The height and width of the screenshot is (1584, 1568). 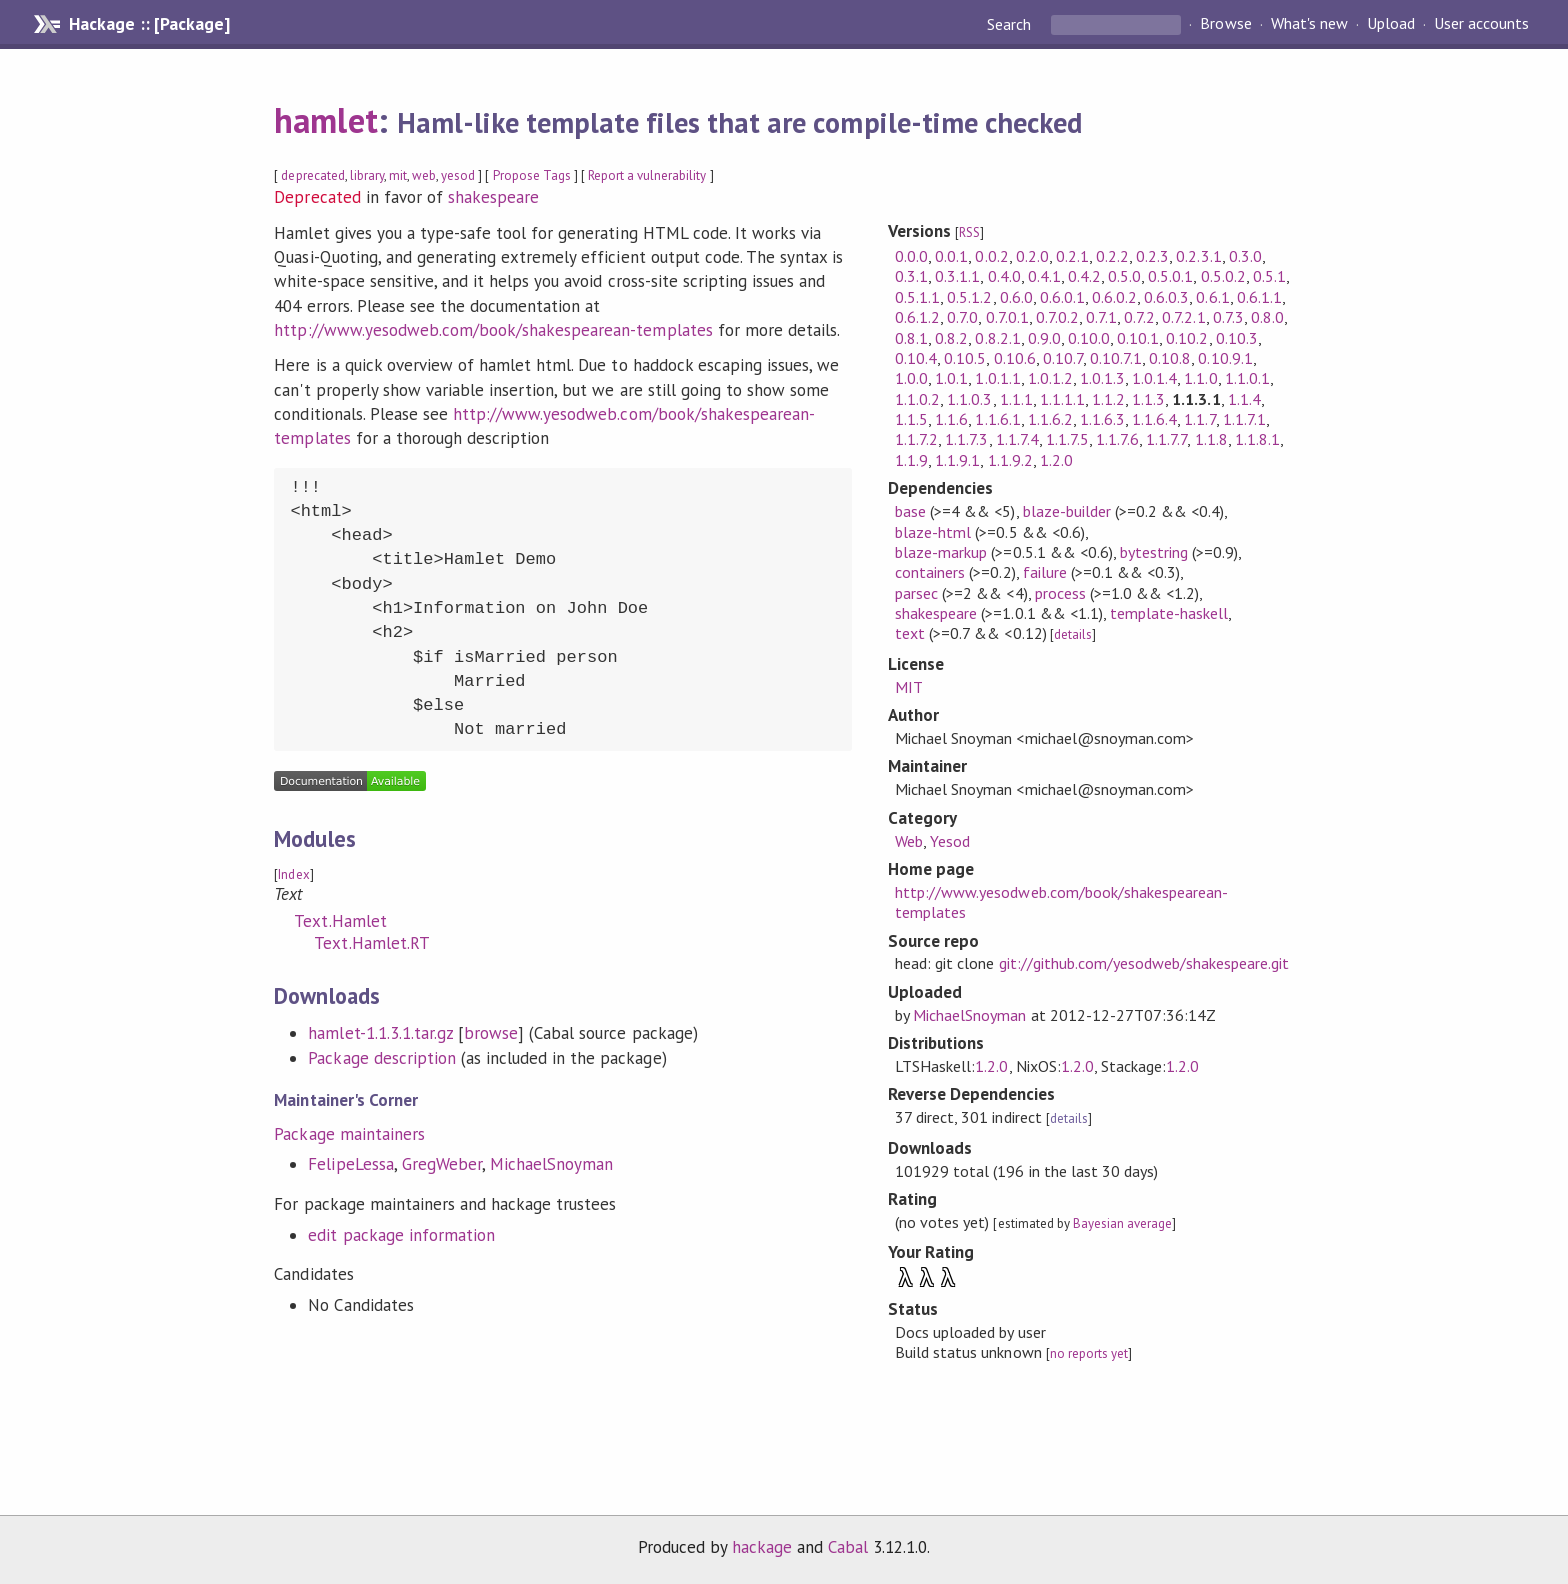 What do you see at coordinates (1007, 317) in the screenshot?
I see `0.7.0.1` at bounding box center [1007, 317].